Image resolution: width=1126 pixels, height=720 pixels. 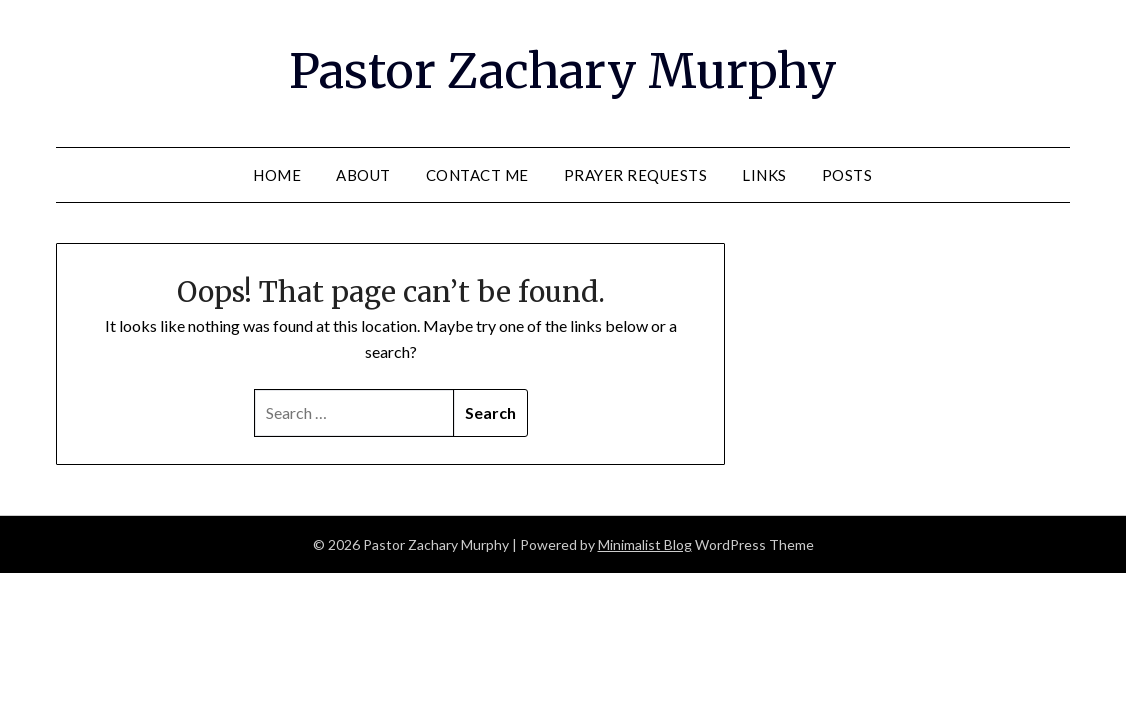 I want to click on Pastor Zachary Murphy, so click(x=563, y=71).